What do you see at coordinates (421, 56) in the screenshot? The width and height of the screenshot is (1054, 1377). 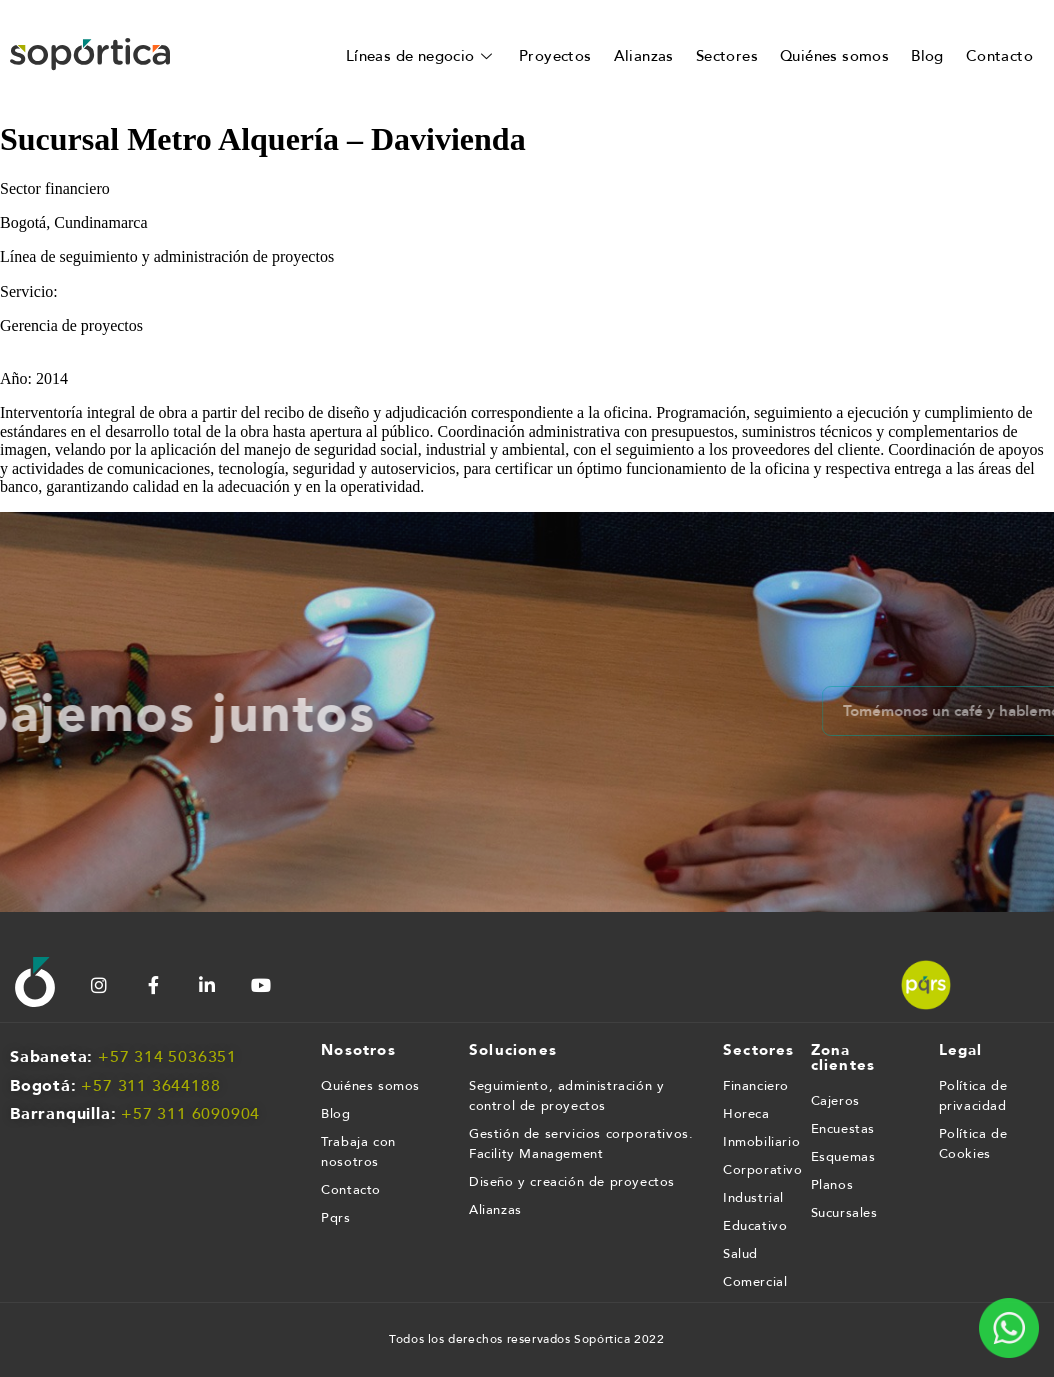 I see `Líneas de negocio` at bounding box center [421, 56].